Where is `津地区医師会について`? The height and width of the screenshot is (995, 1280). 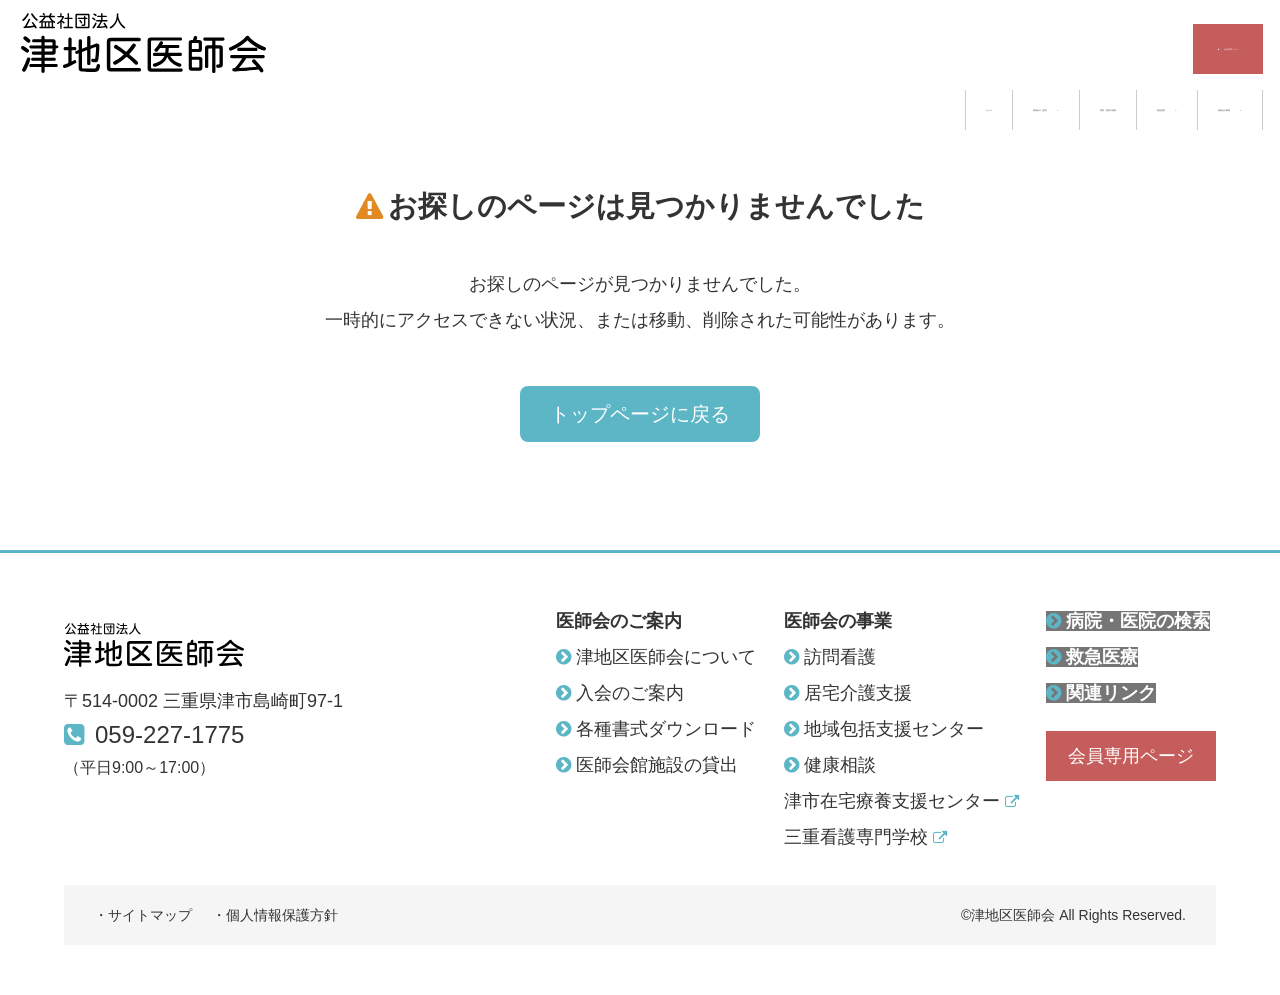
津地区医師会について is located at coordinates (656, 657).